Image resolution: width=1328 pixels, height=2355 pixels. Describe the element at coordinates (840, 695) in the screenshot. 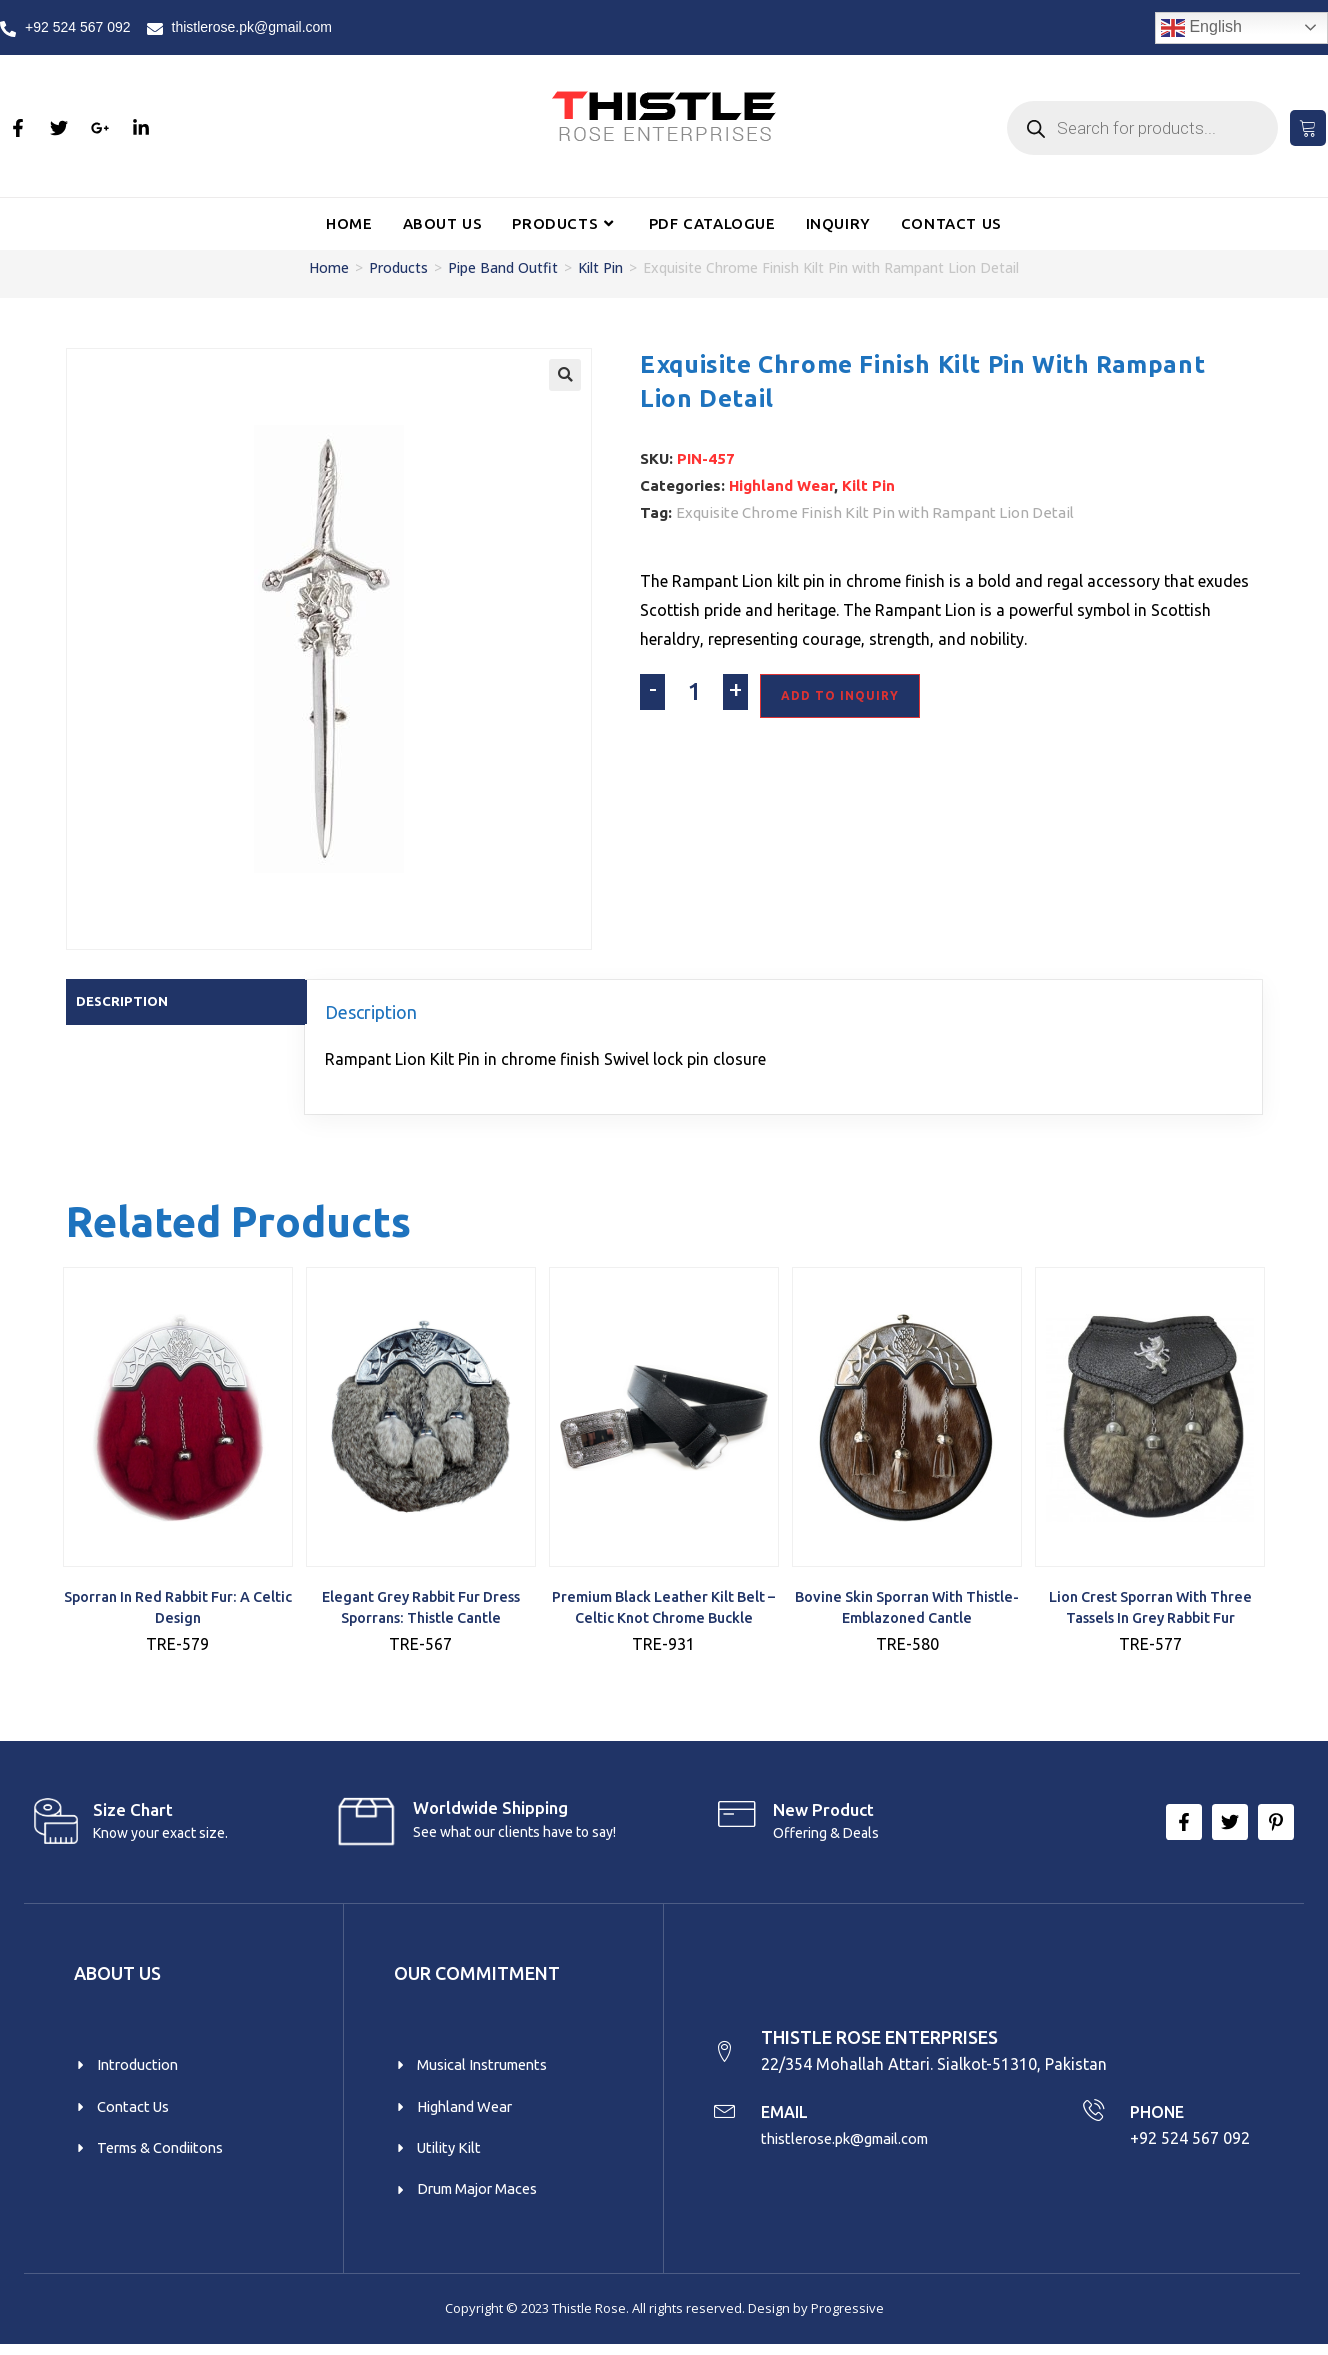

I see `Add To Inquiry` at that location.